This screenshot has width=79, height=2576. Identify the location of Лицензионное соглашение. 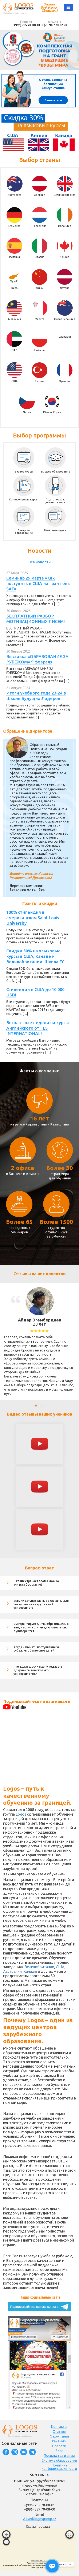
(39, 2563).